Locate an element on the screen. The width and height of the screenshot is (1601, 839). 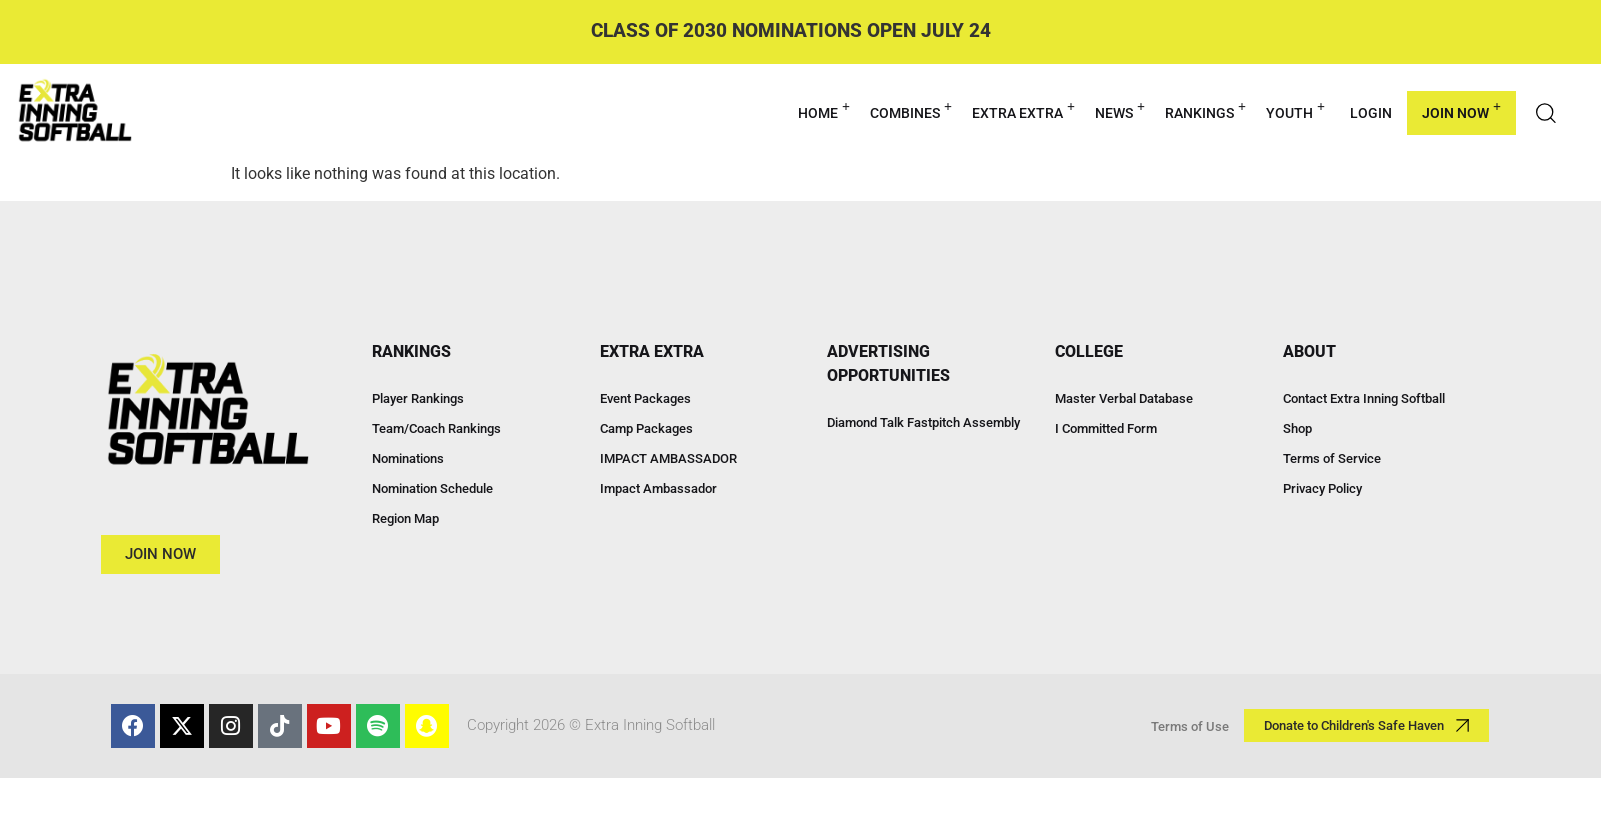
NEWS is located at coordinates (1120, 110).